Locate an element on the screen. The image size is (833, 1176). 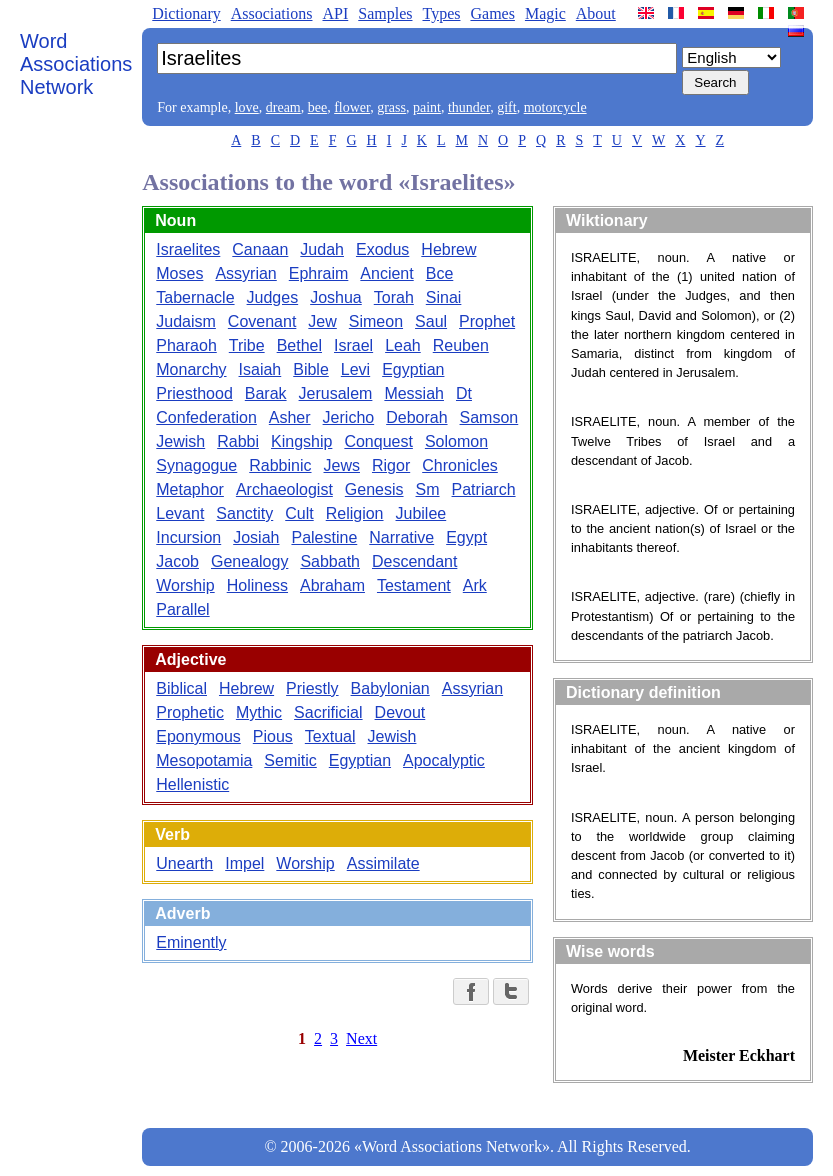
love is located at coordinates (247, 107).